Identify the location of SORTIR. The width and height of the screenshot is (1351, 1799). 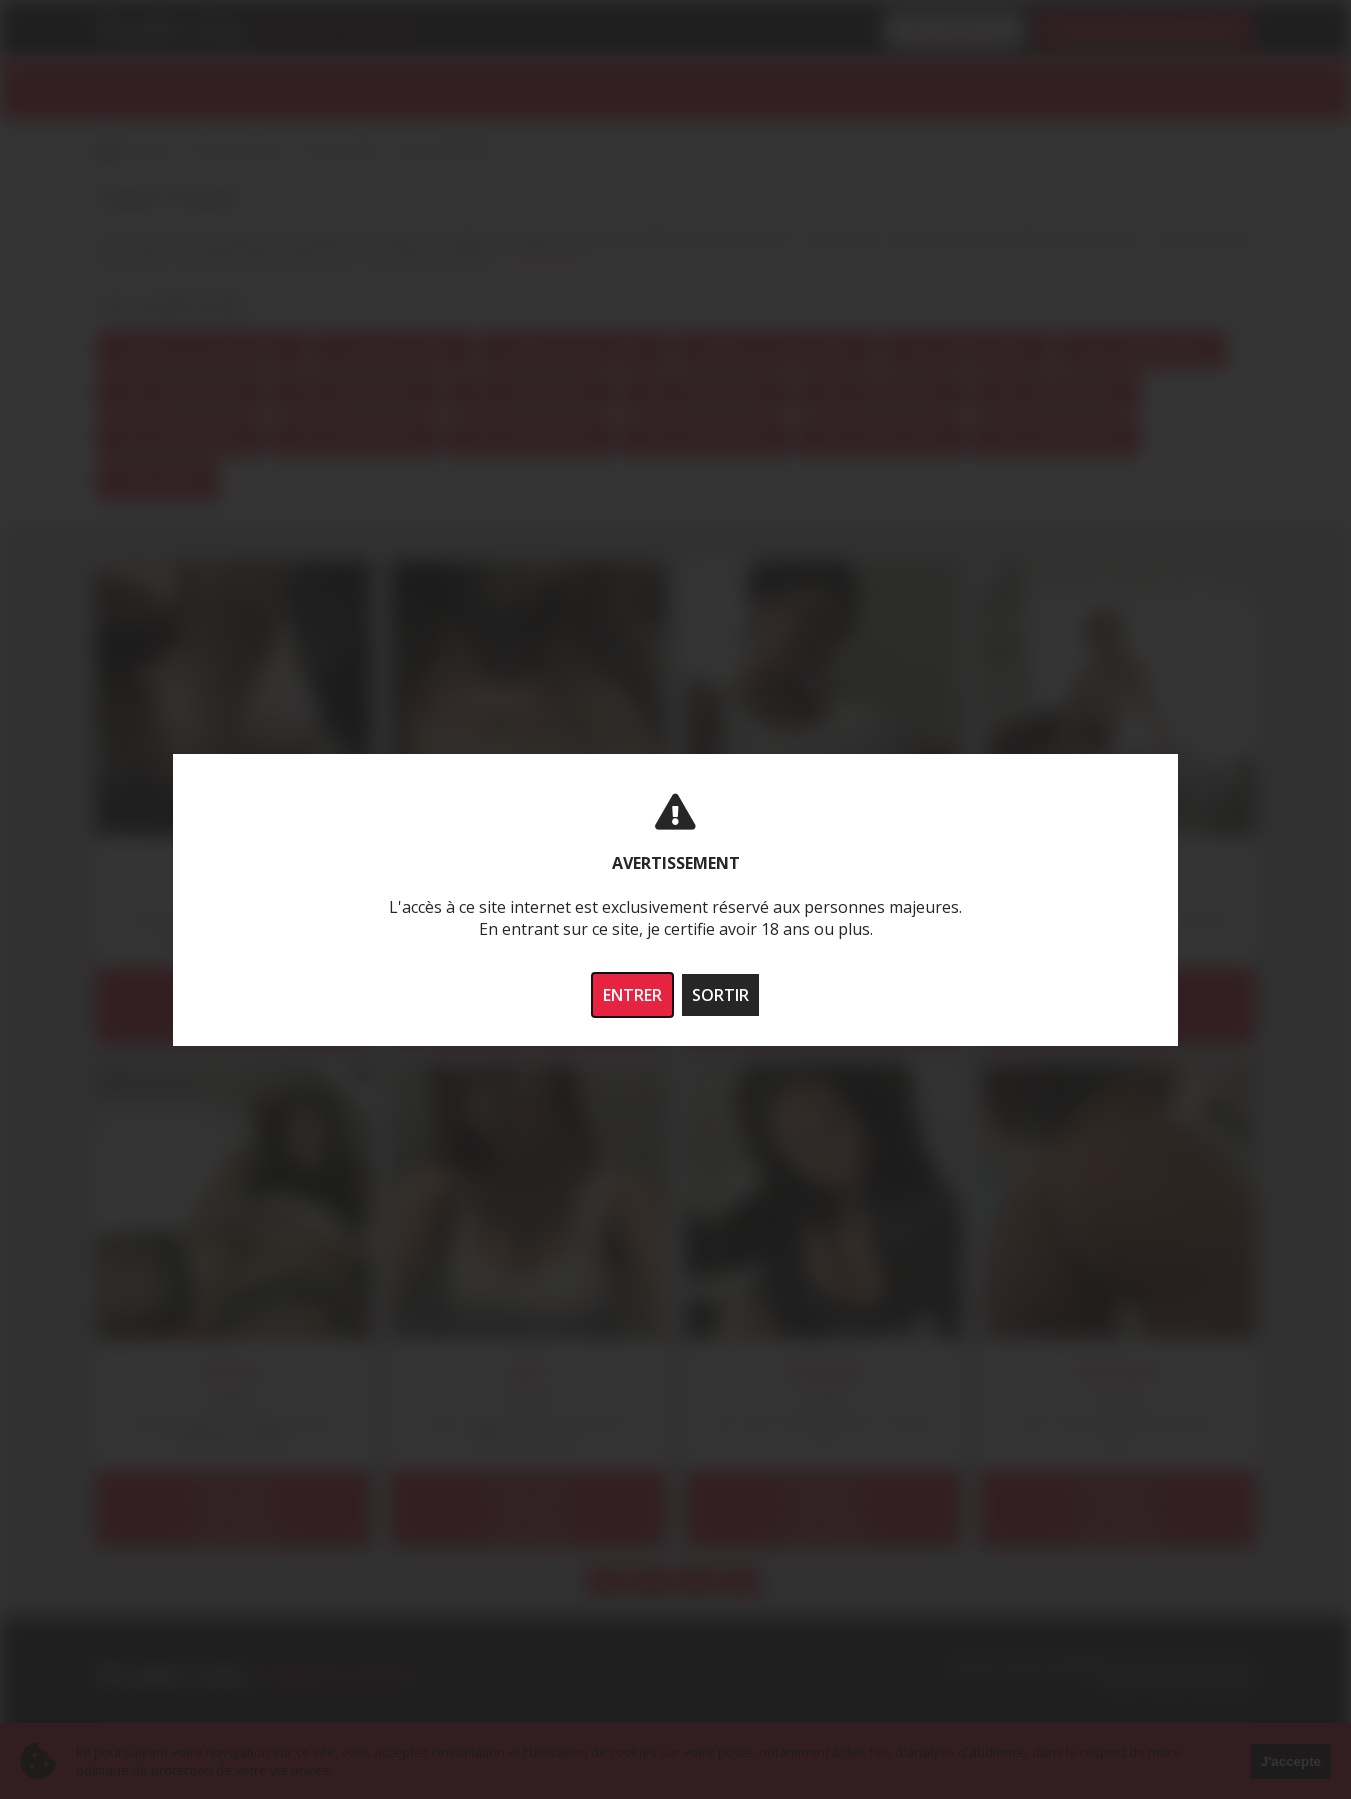
(720, 995).